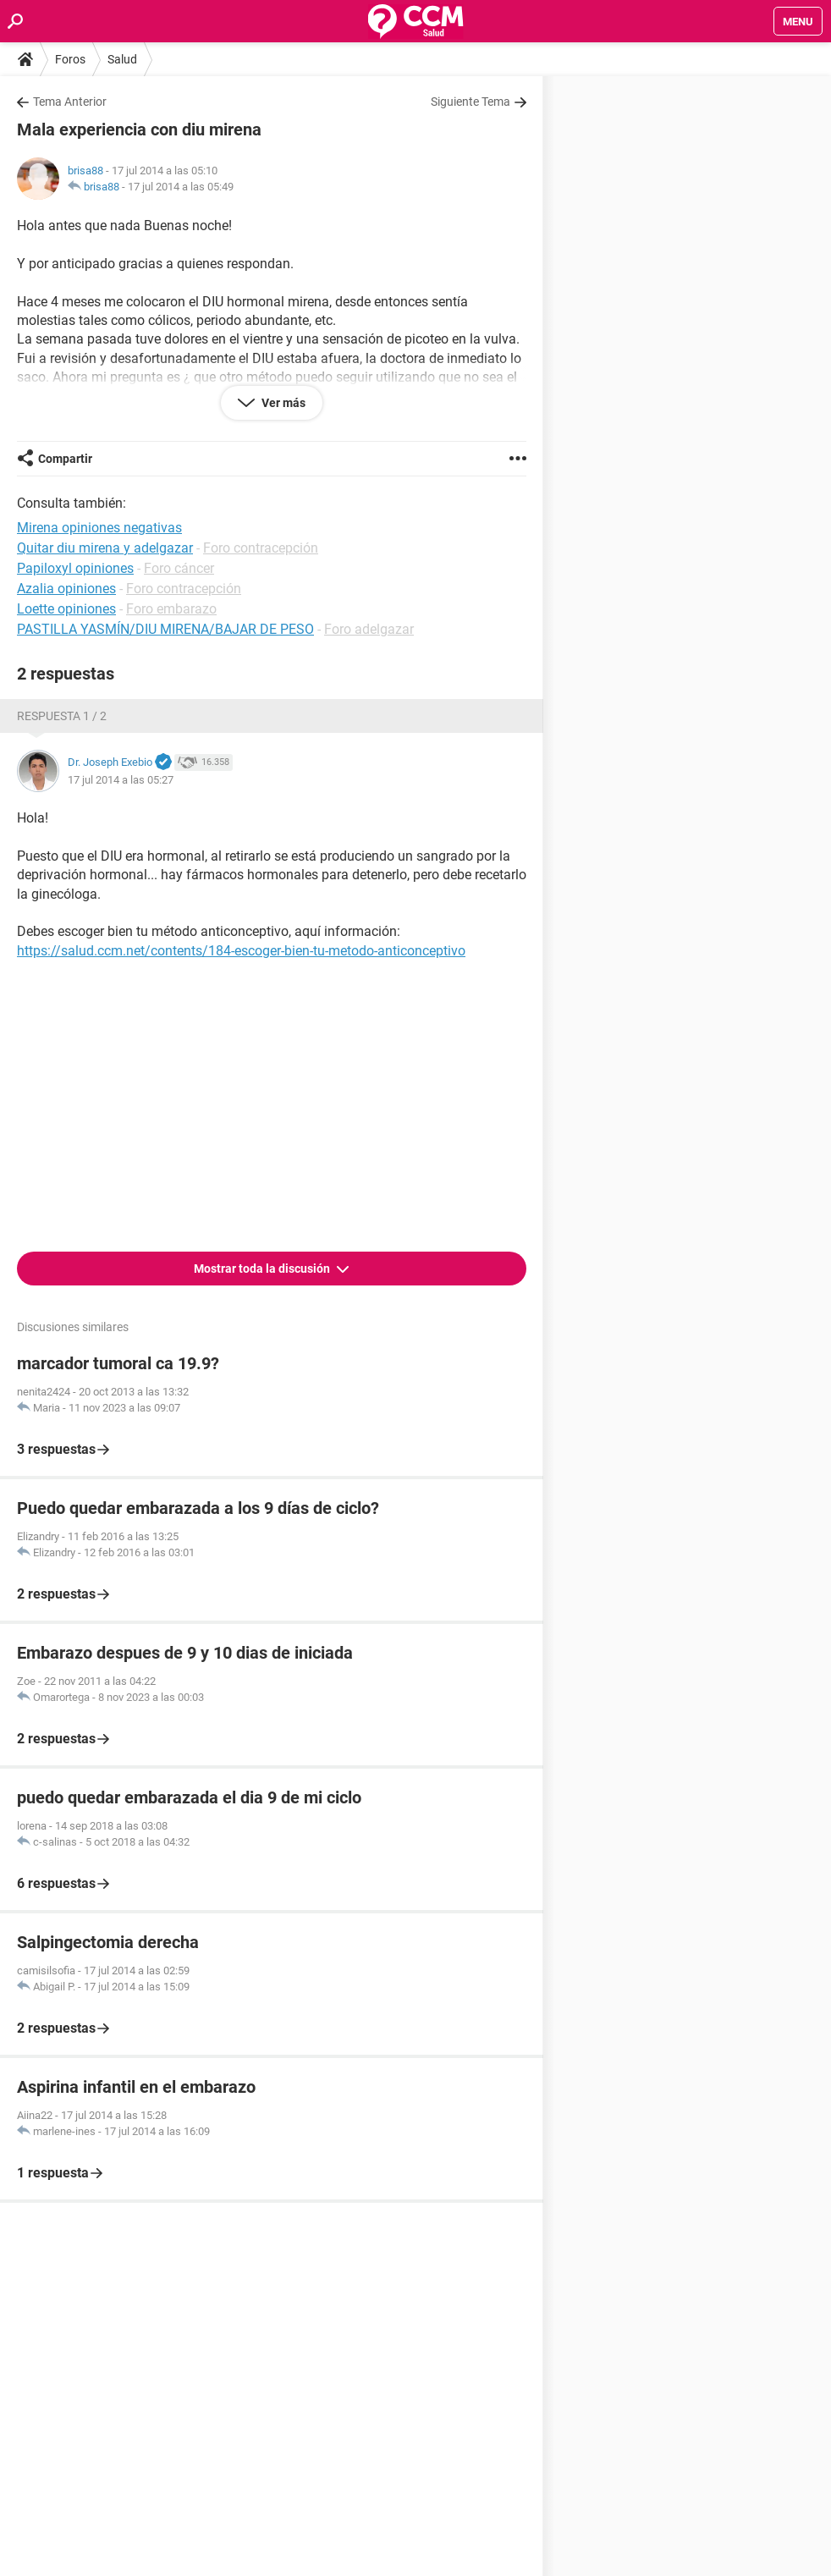 The image size is (831, 2576). What do you see at coordinates (179, 568) in the screenshot?
I see `Foro cáncer` at bounding box center [179, 568].